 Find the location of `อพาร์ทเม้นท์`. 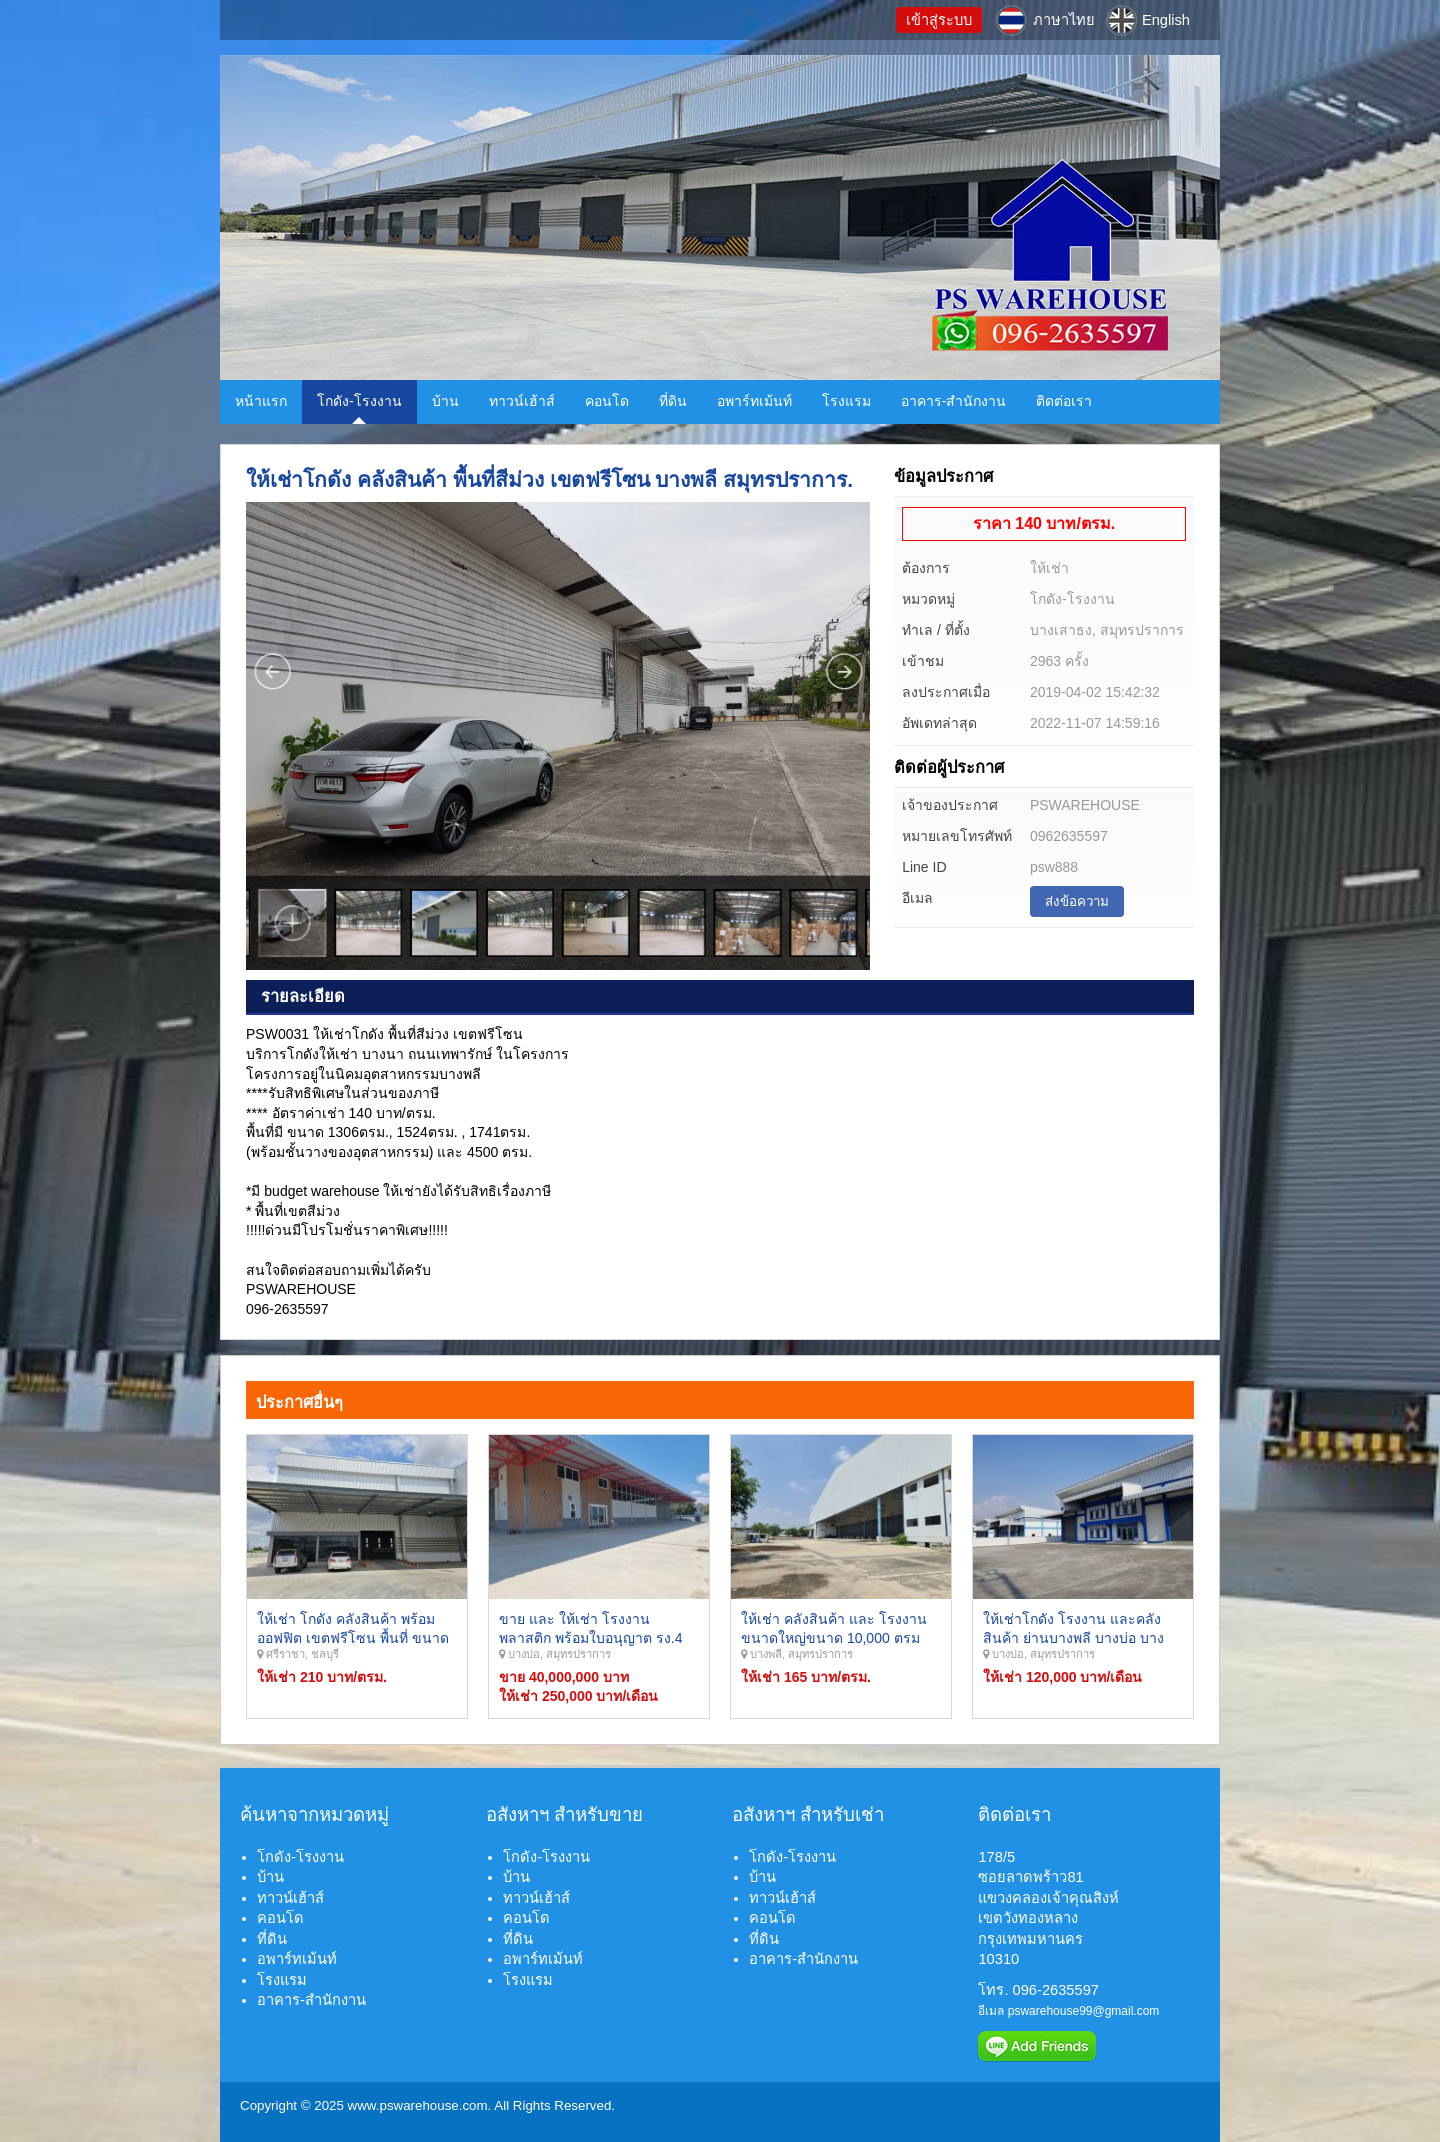

อพาร์ทเม้นท์ is located at coordinates (754, 401).